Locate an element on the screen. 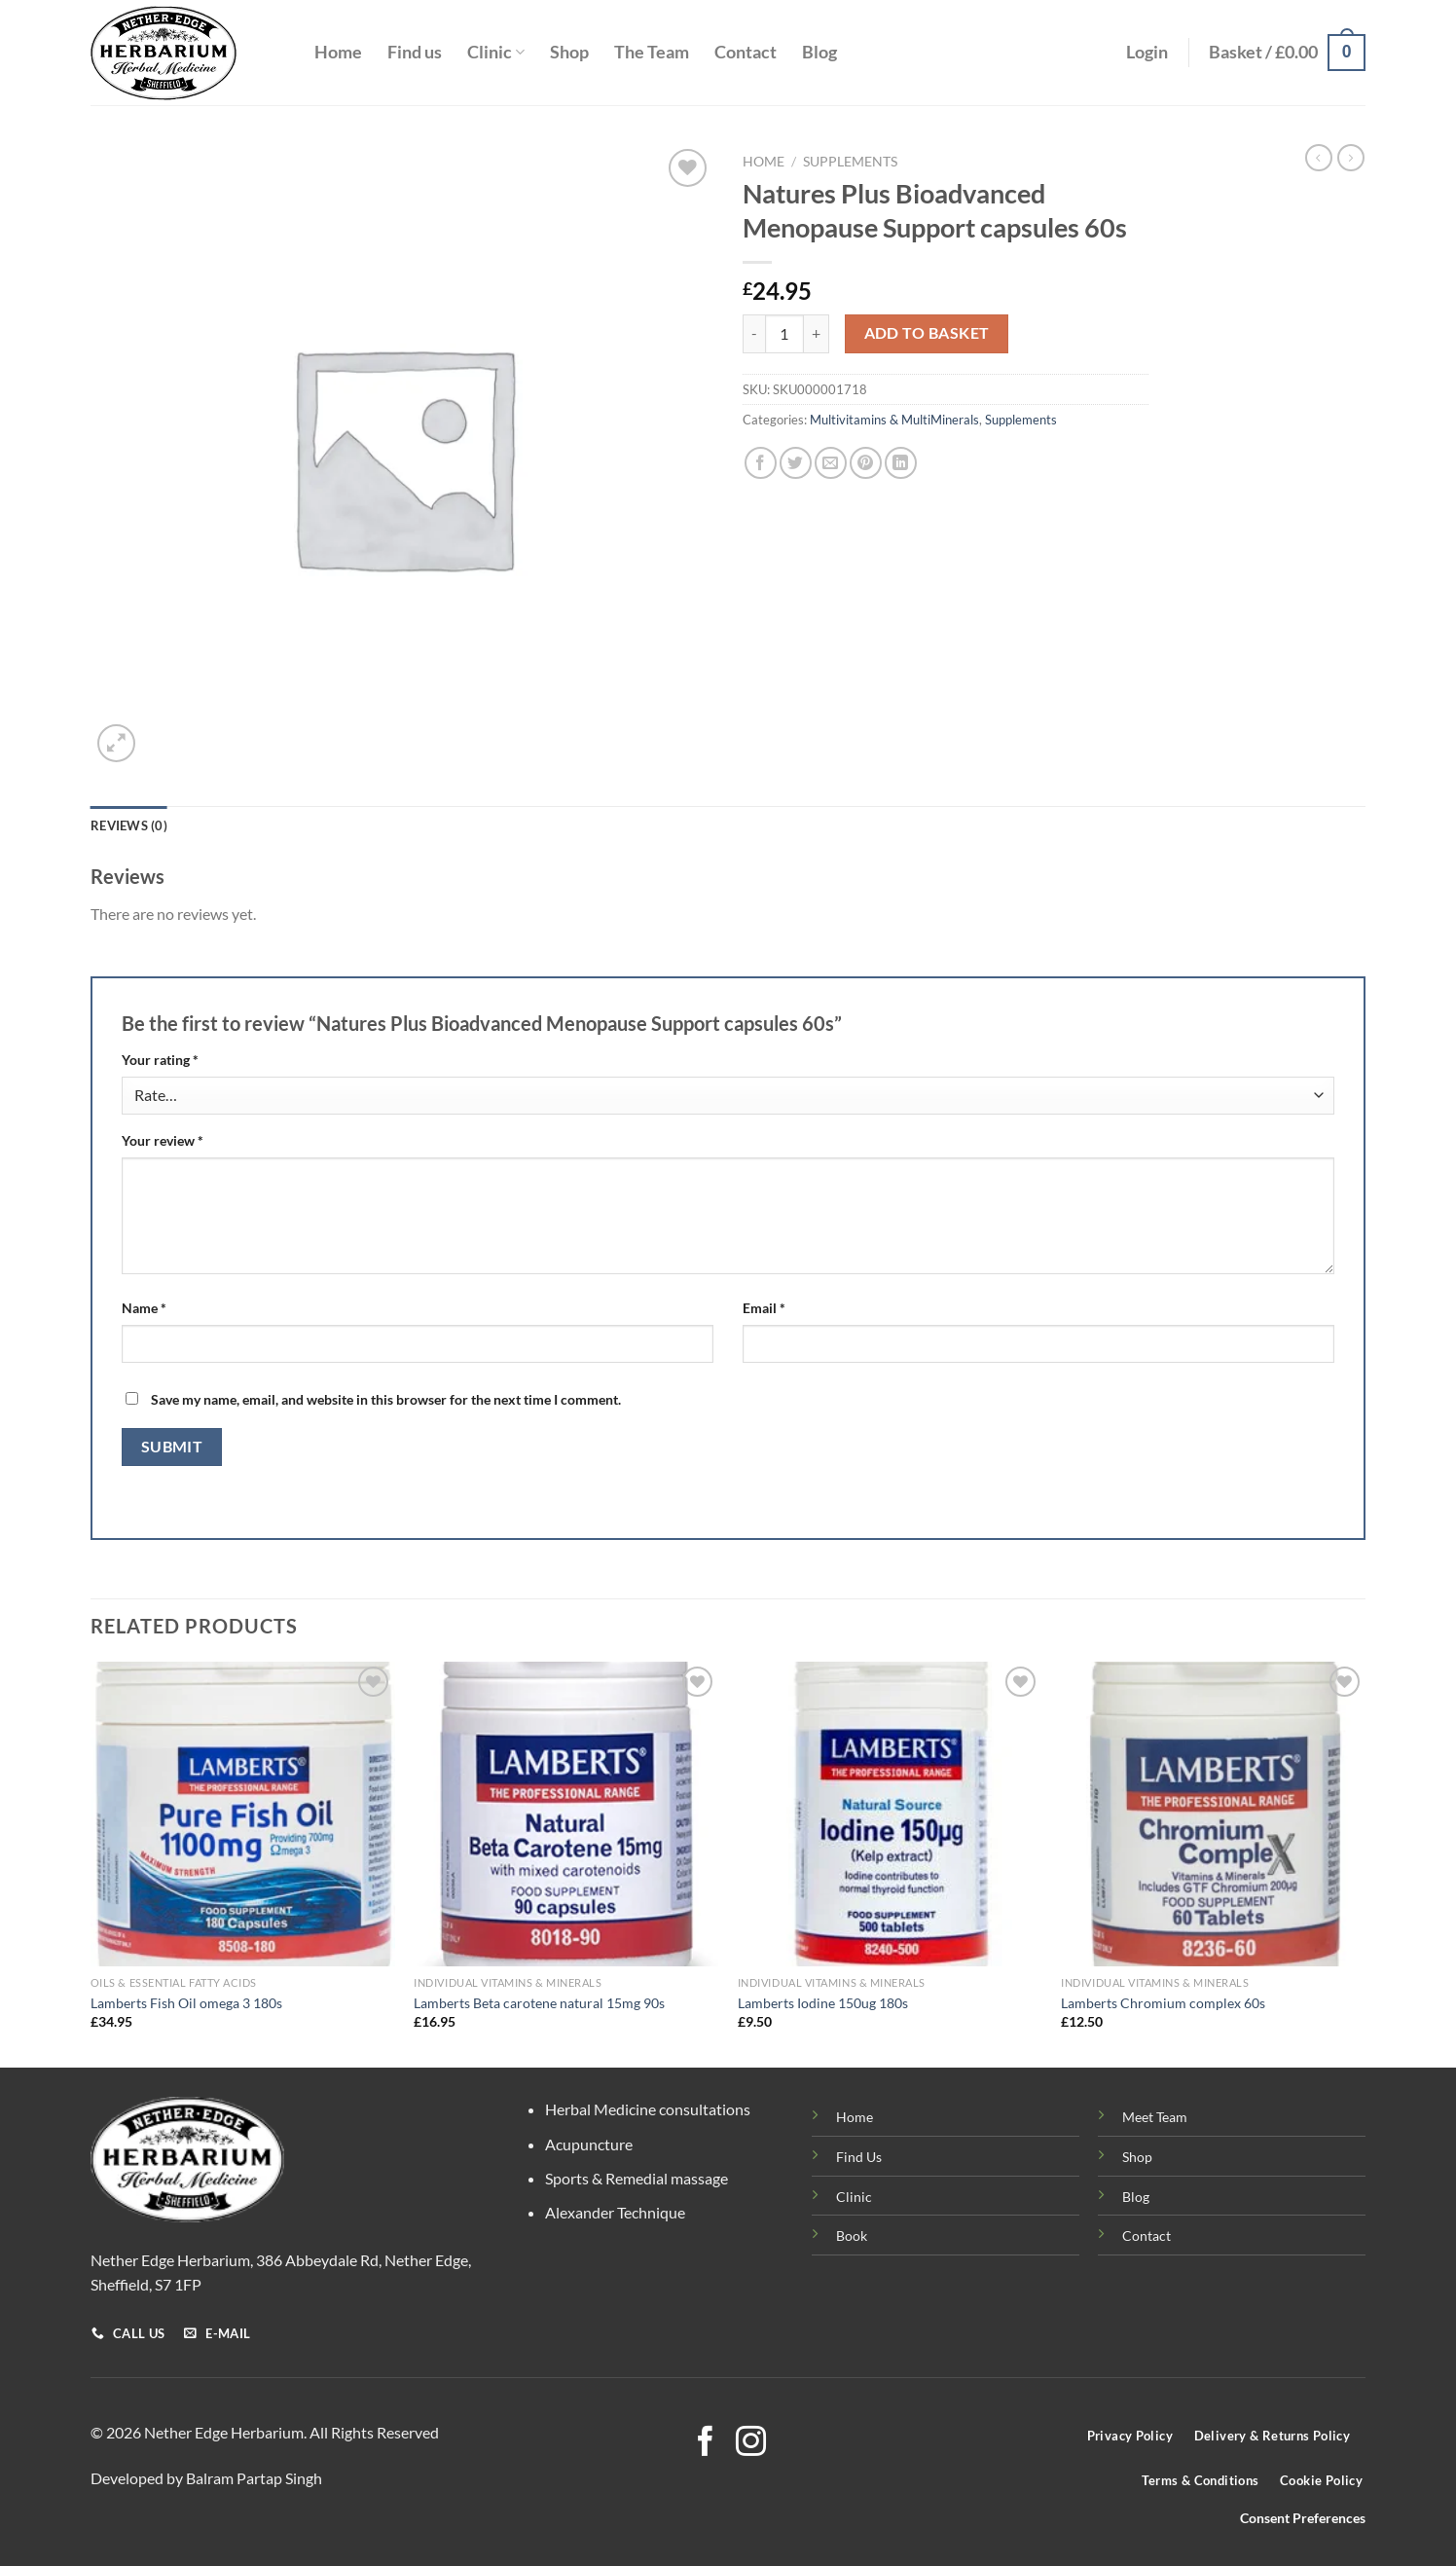 The width and height of the screenshot is (1456, 2566). The Team is located at coordinates (651, 52).